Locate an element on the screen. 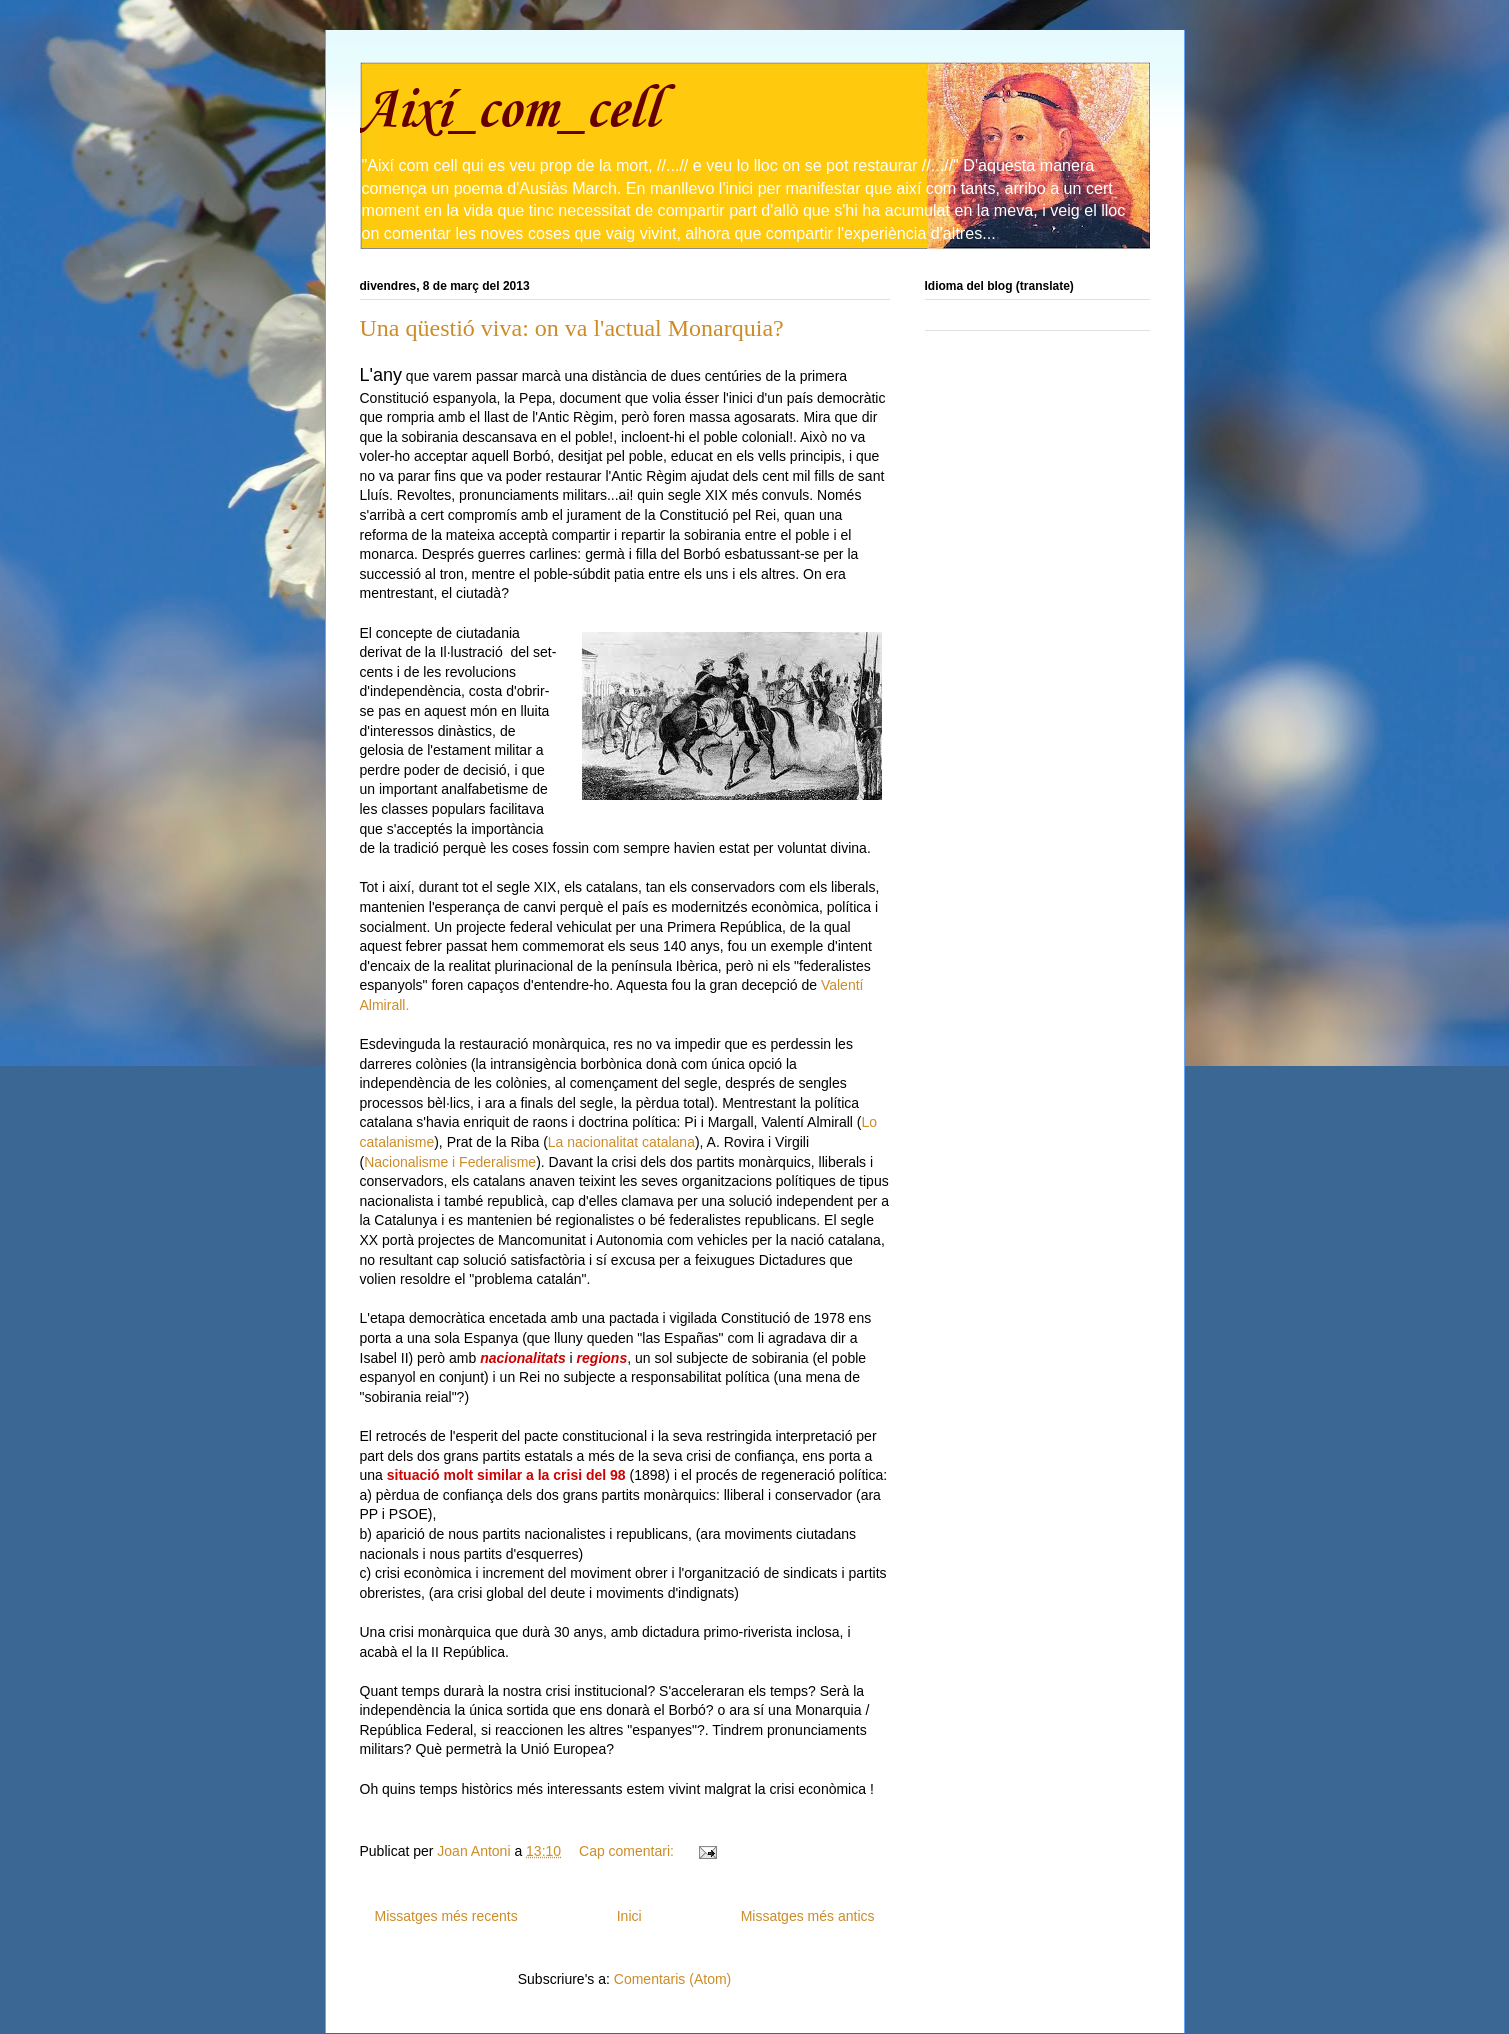  Així_com_cell is located at coordinates (509, 111).